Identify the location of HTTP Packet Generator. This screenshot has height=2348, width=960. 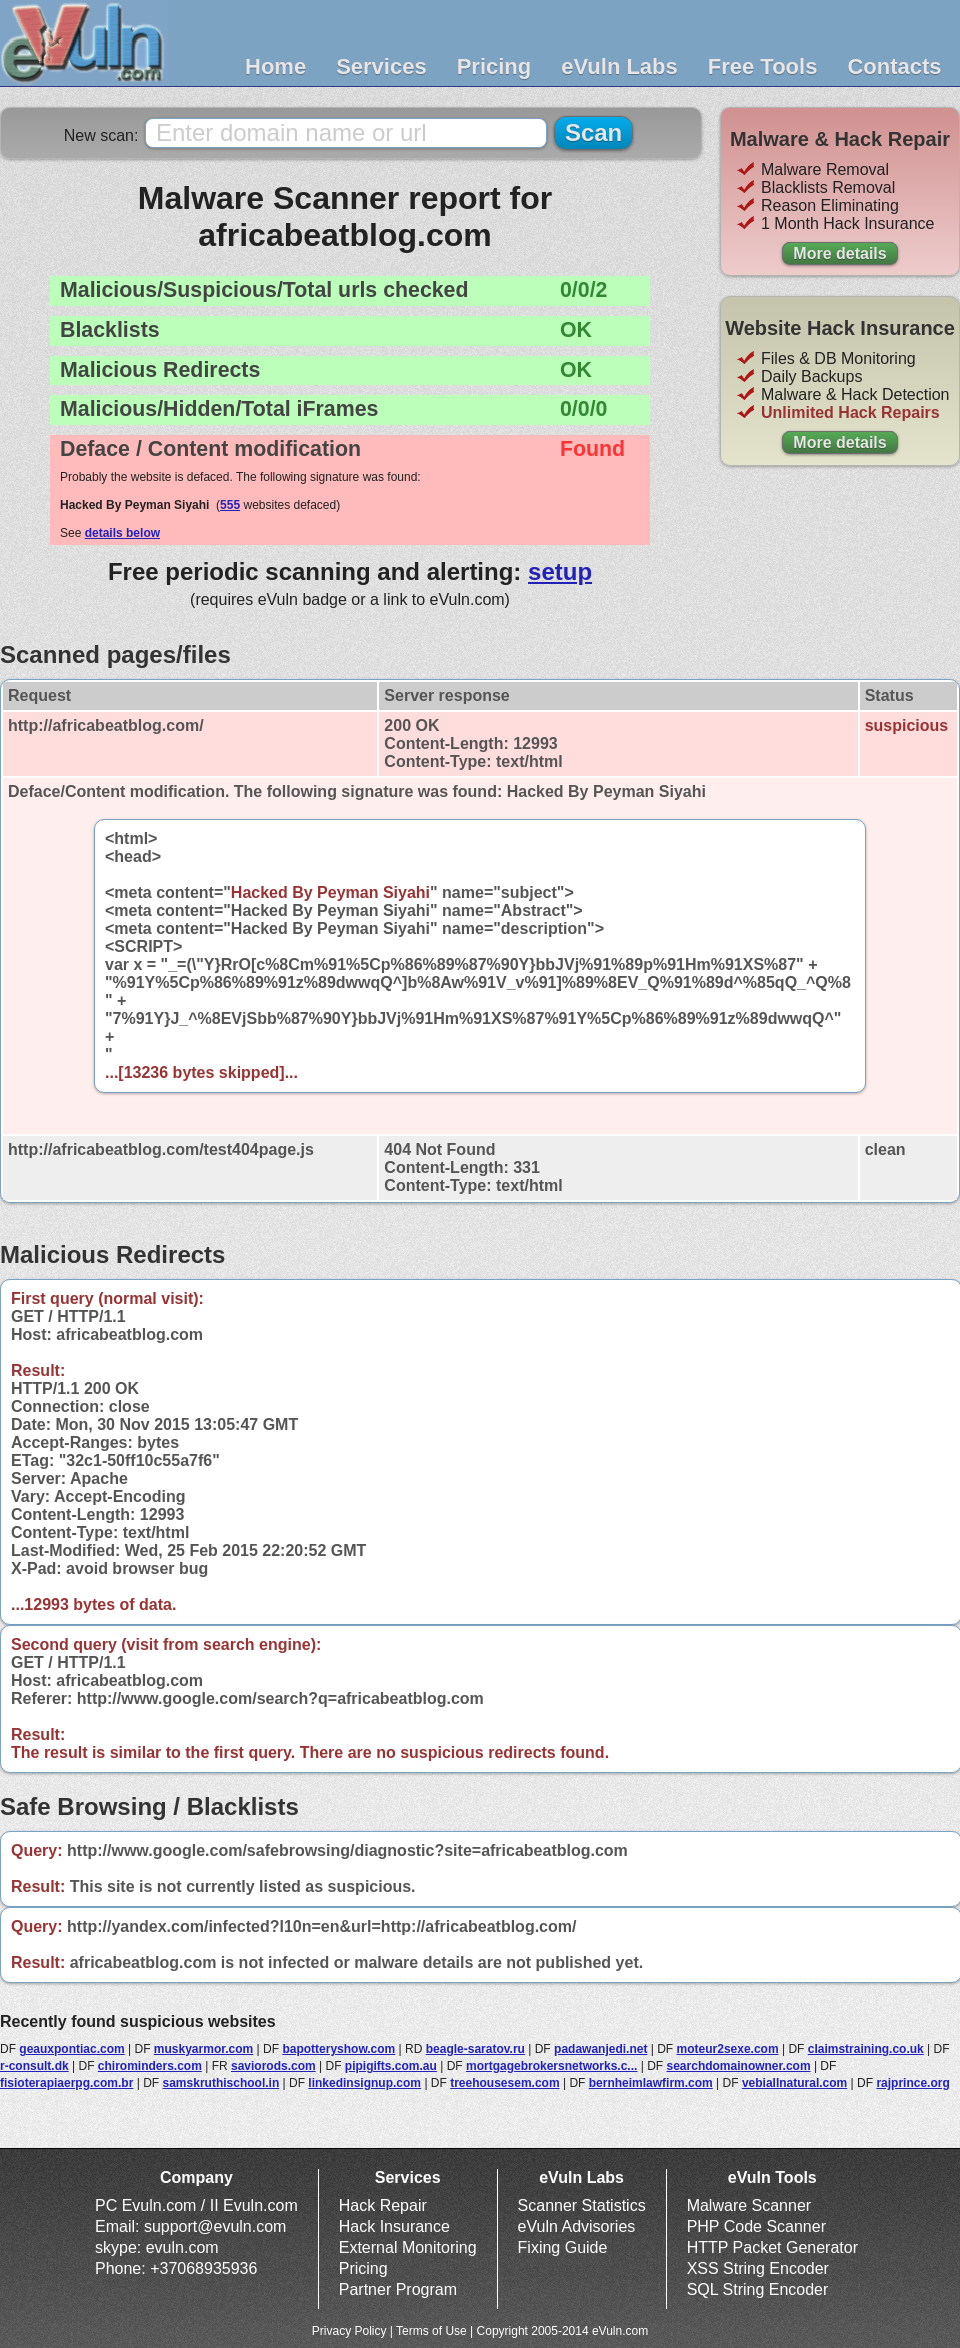
(772, 2247).